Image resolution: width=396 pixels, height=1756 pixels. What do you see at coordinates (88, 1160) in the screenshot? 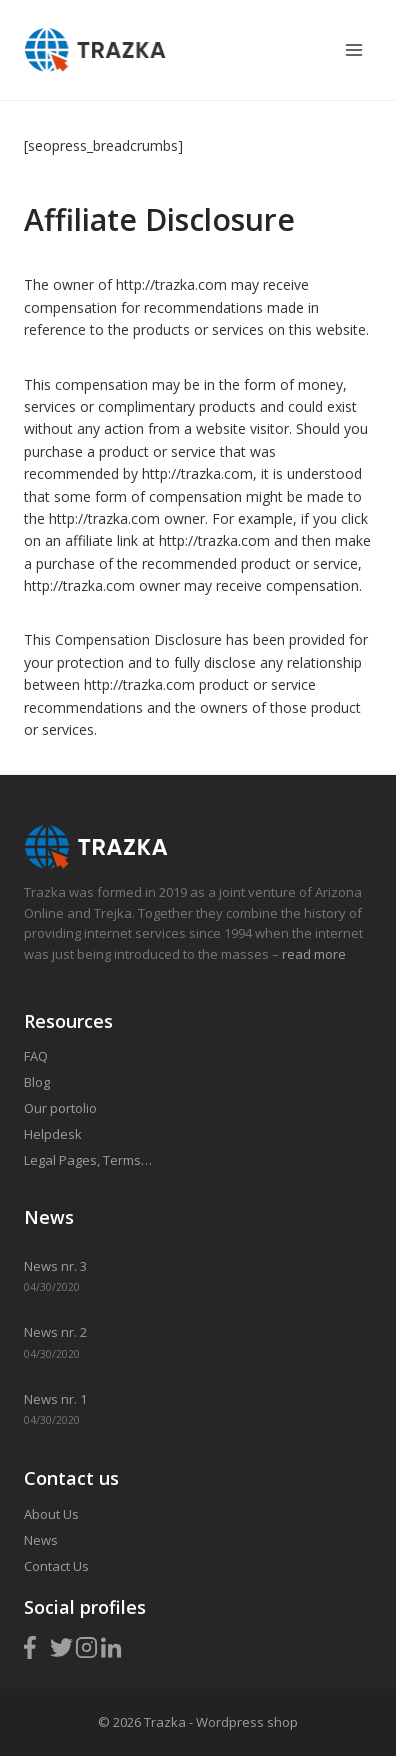
I see `Legal Pages, Terms…` at bounding box center [88, 1160].